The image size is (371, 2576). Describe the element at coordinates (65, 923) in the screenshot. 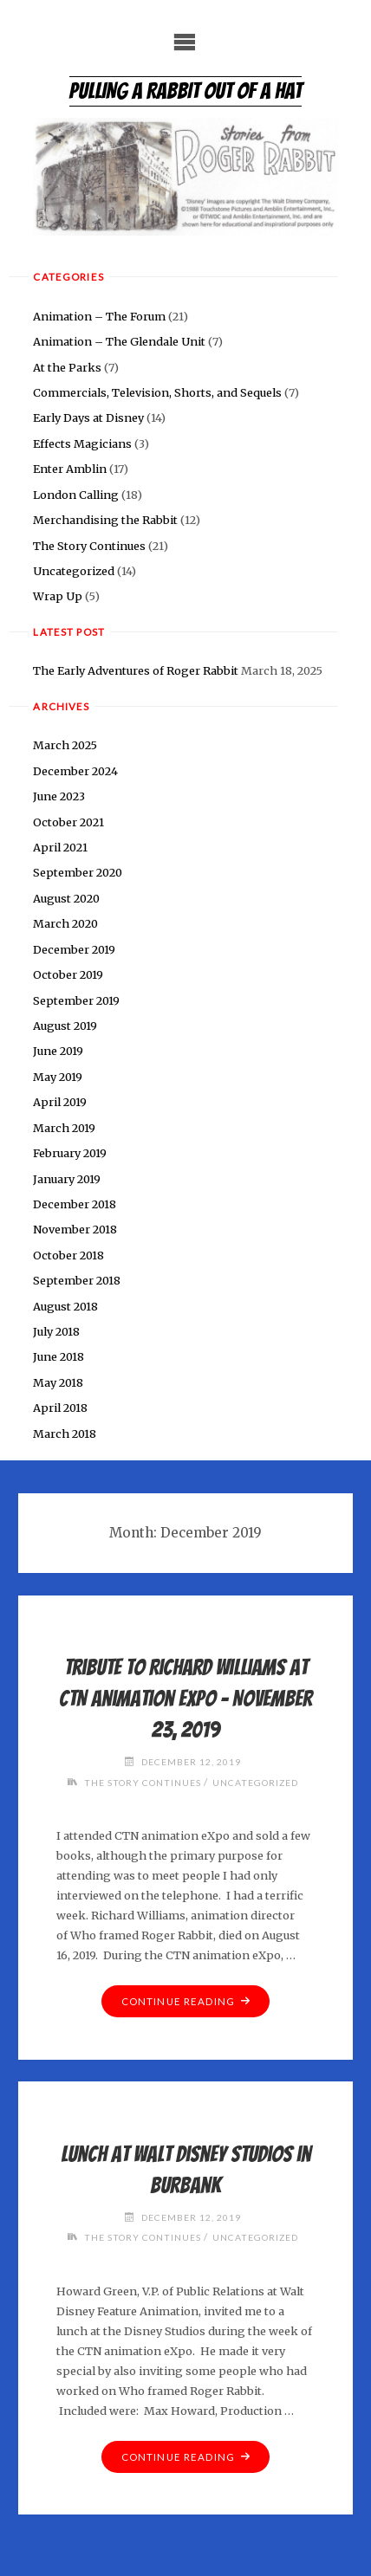

I see `March 2020` at that location.